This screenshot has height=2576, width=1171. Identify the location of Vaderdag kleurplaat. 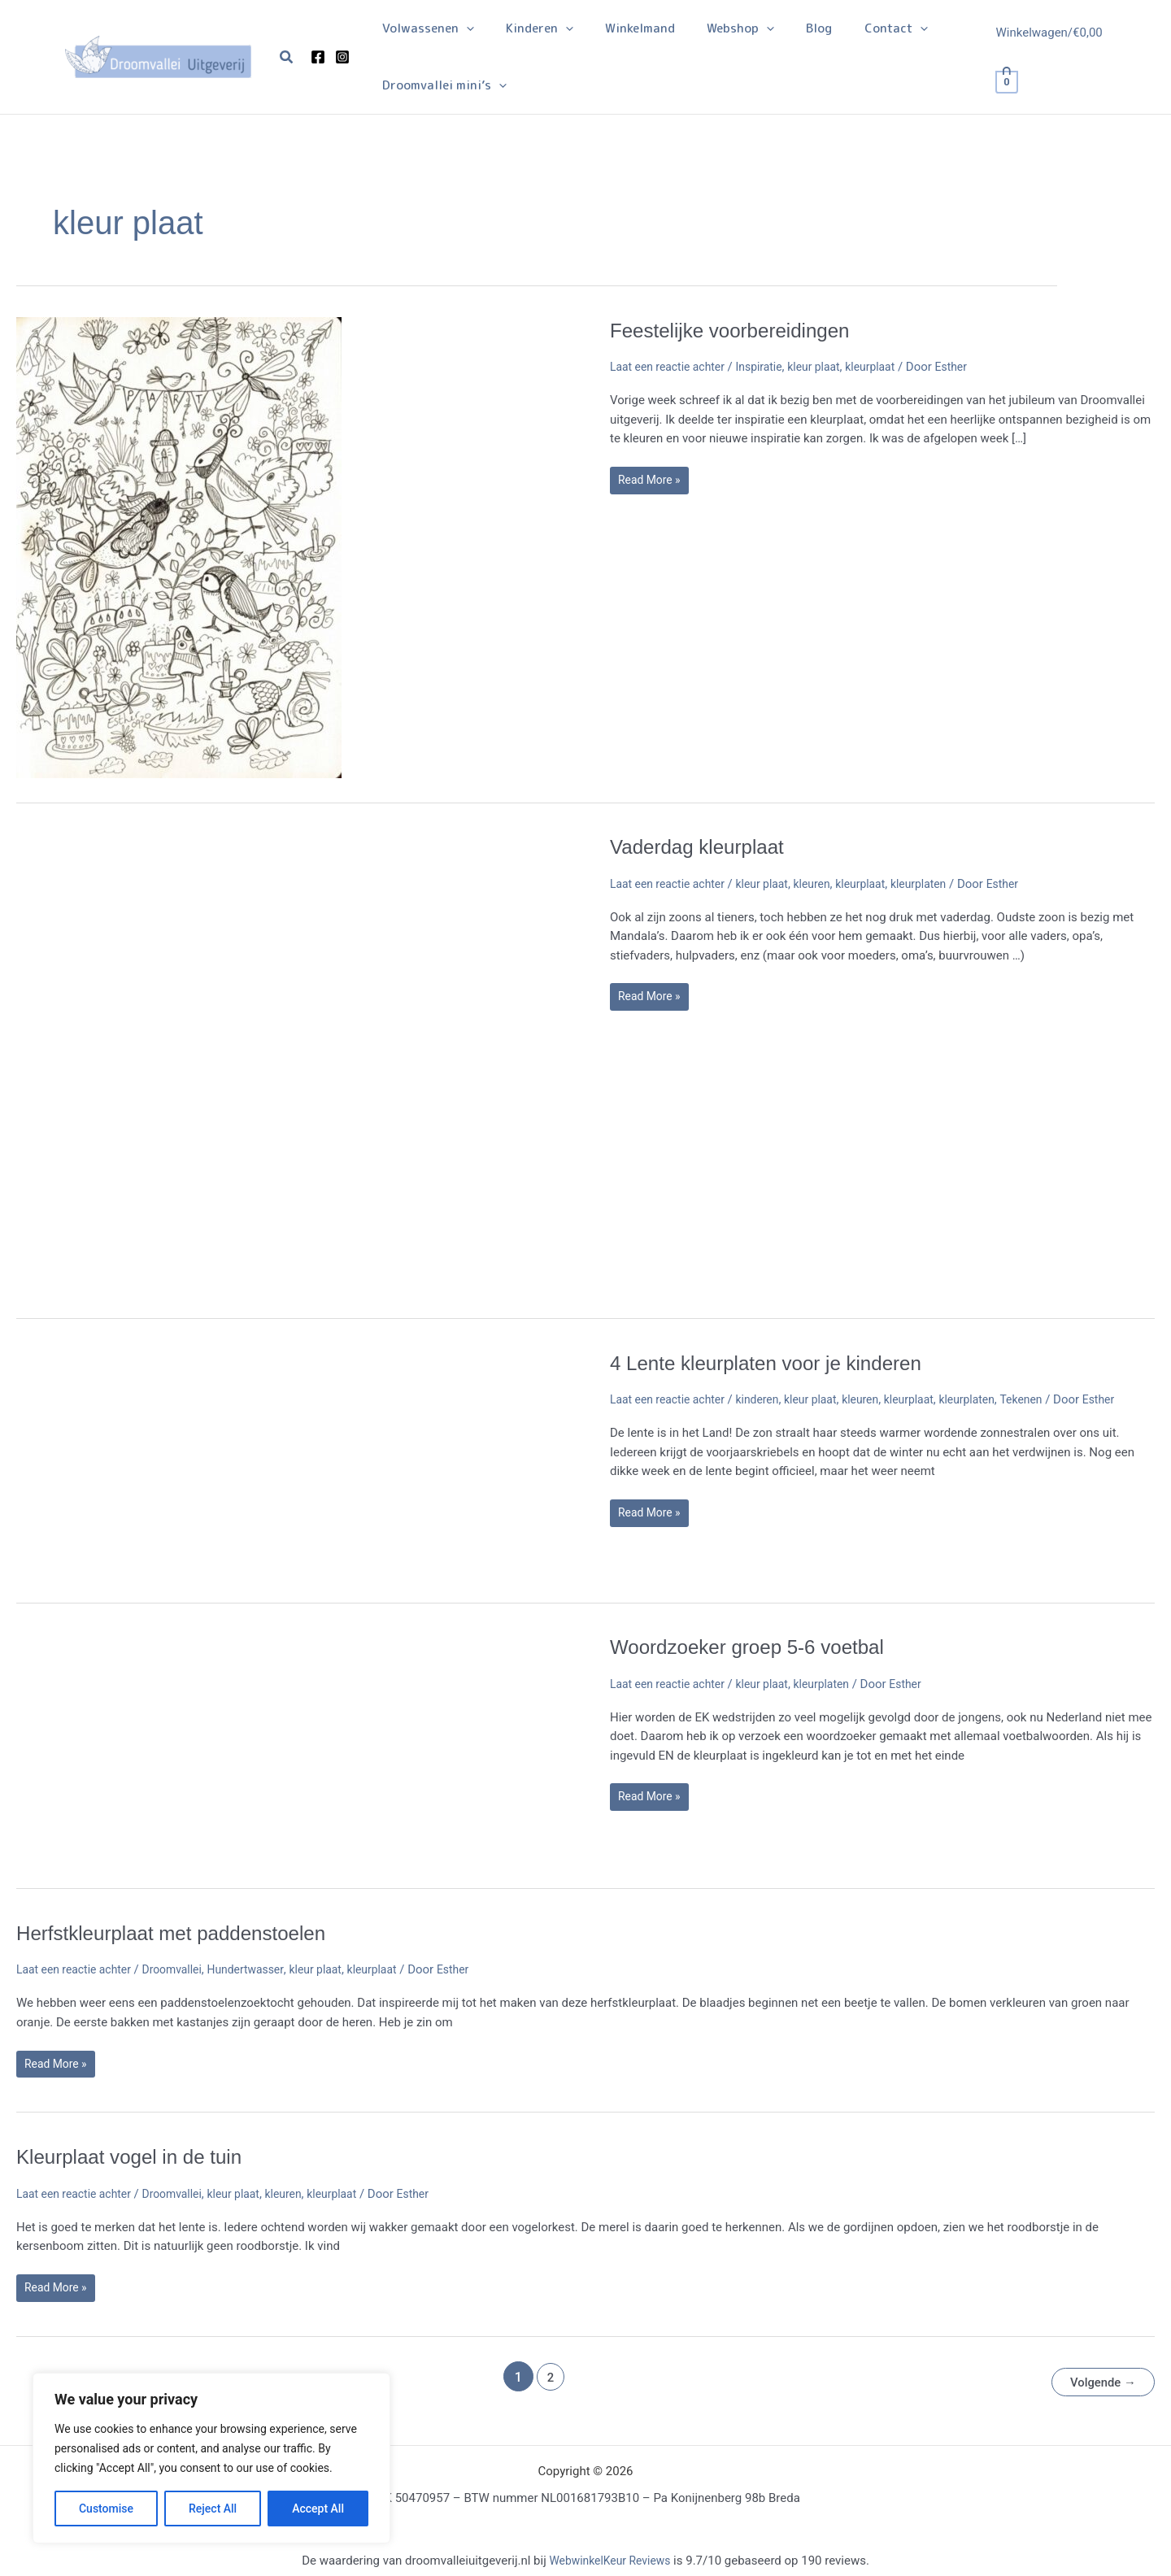
(704, 846).